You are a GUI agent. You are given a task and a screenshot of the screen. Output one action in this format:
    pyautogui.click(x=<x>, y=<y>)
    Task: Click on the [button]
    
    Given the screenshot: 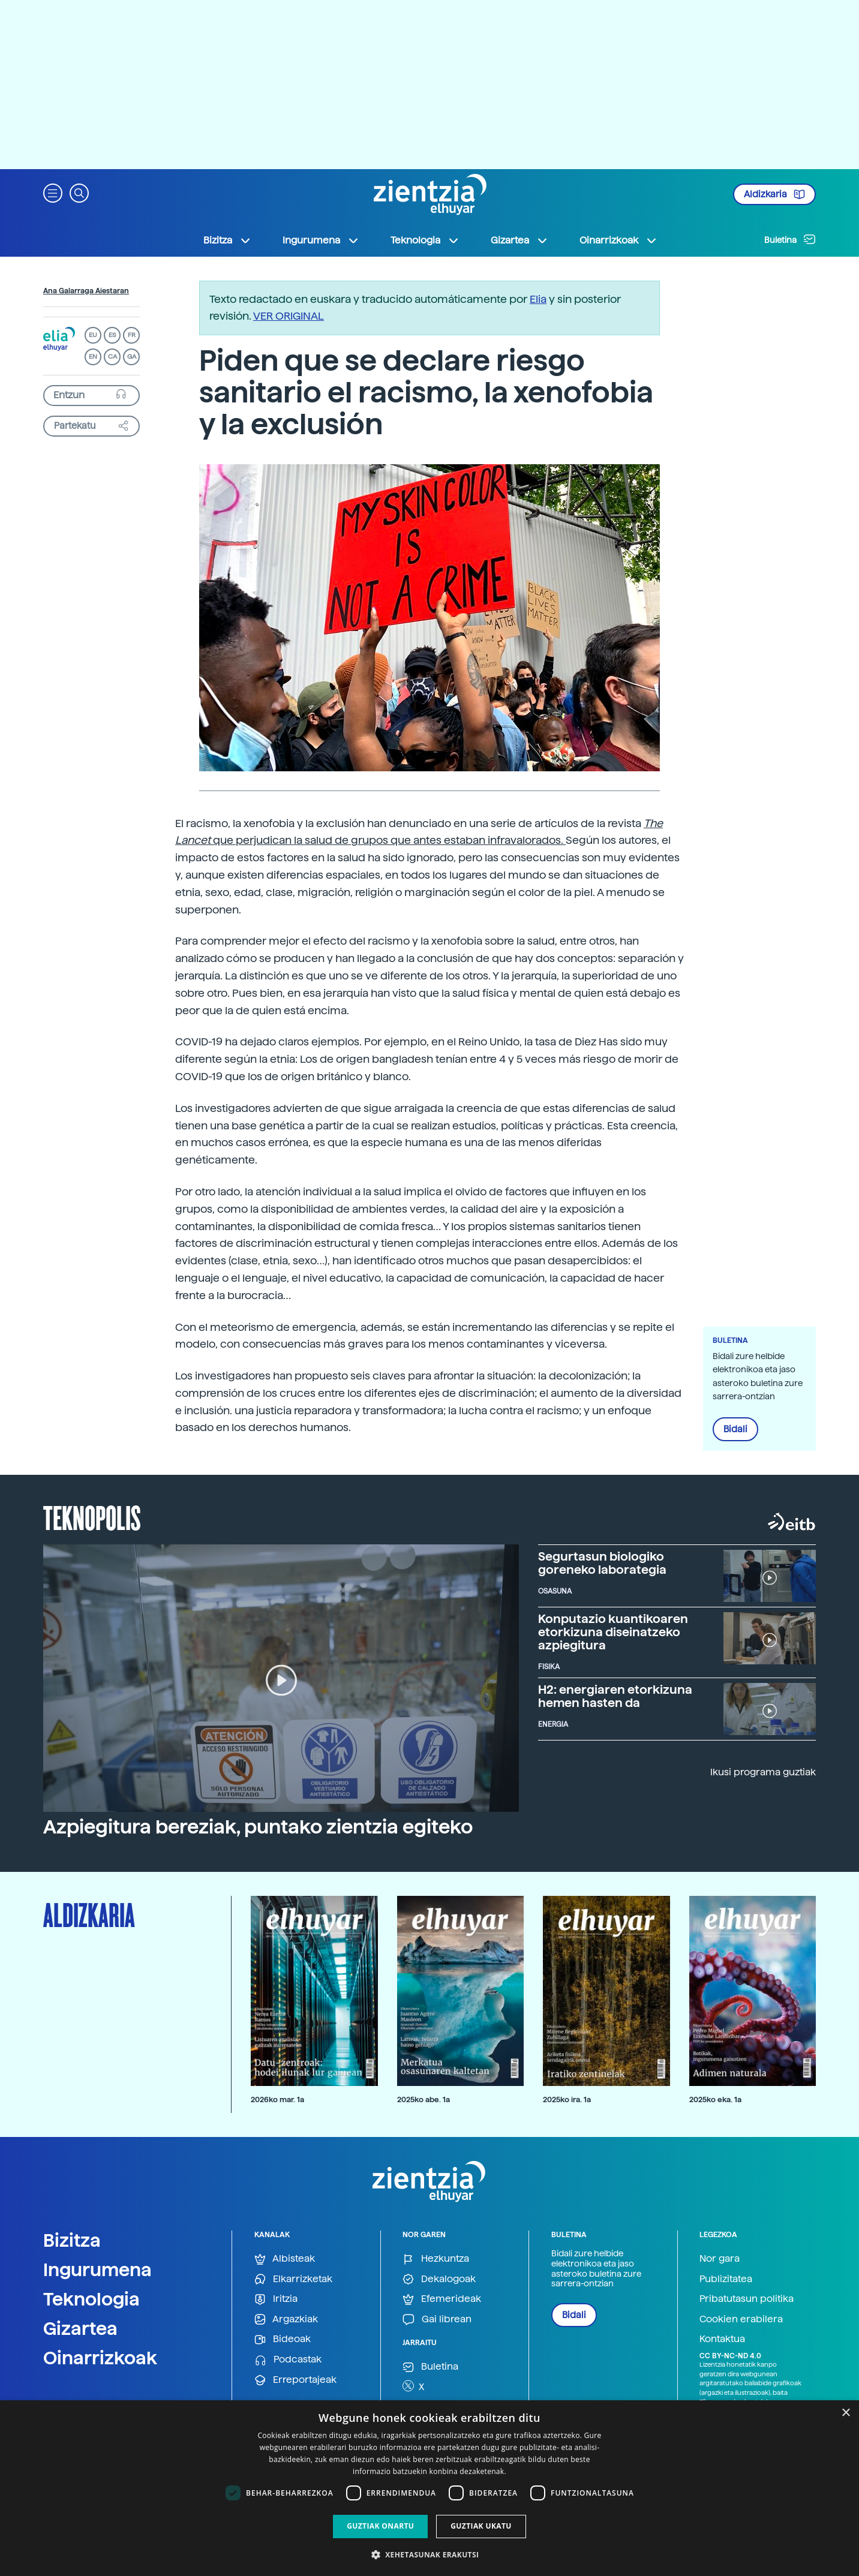 What is the action you would take?
    pyautogui.click(x=52, y=192)
    